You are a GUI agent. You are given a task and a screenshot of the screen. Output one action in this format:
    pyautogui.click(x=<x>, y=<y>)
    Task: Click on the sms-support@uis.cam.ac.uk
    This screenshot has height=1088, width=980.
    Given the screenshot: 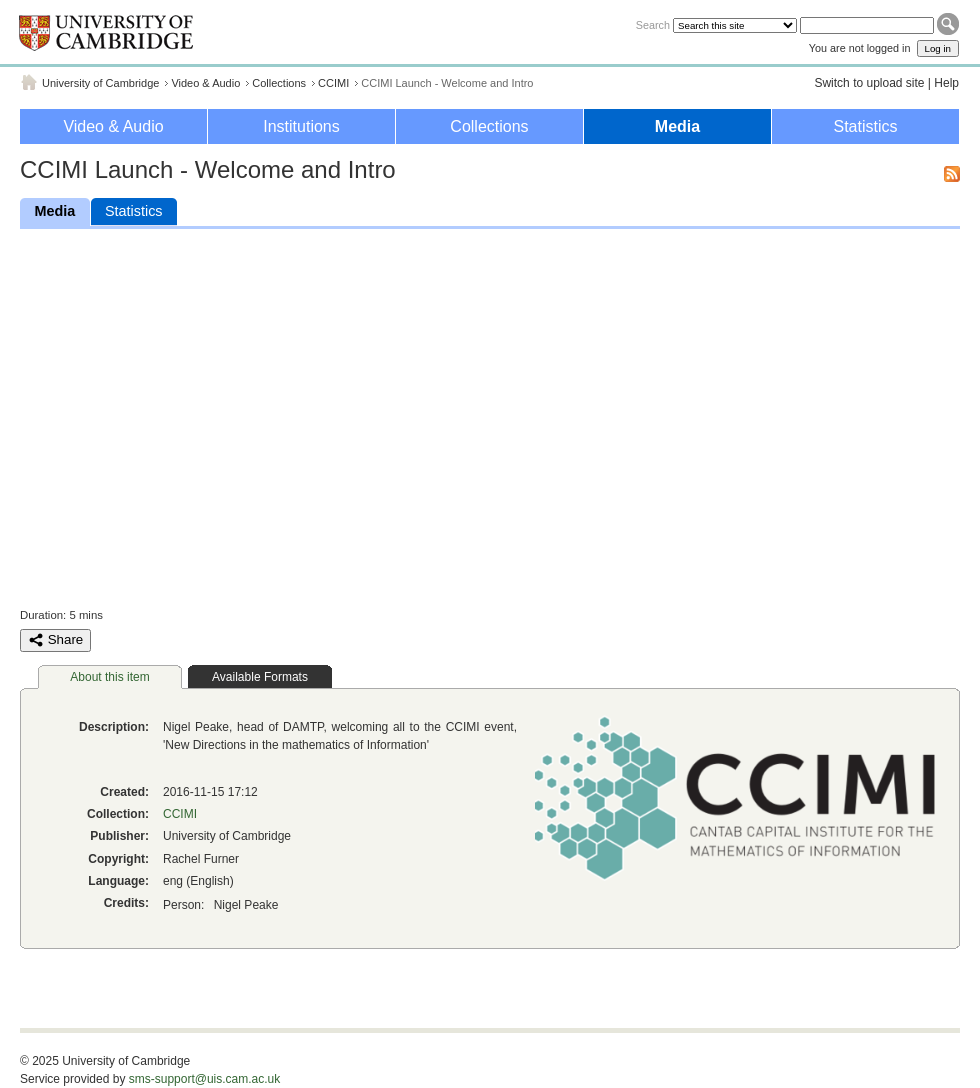 What is the action you would take?
    pyautogui.click(x=205, y=1079)
    